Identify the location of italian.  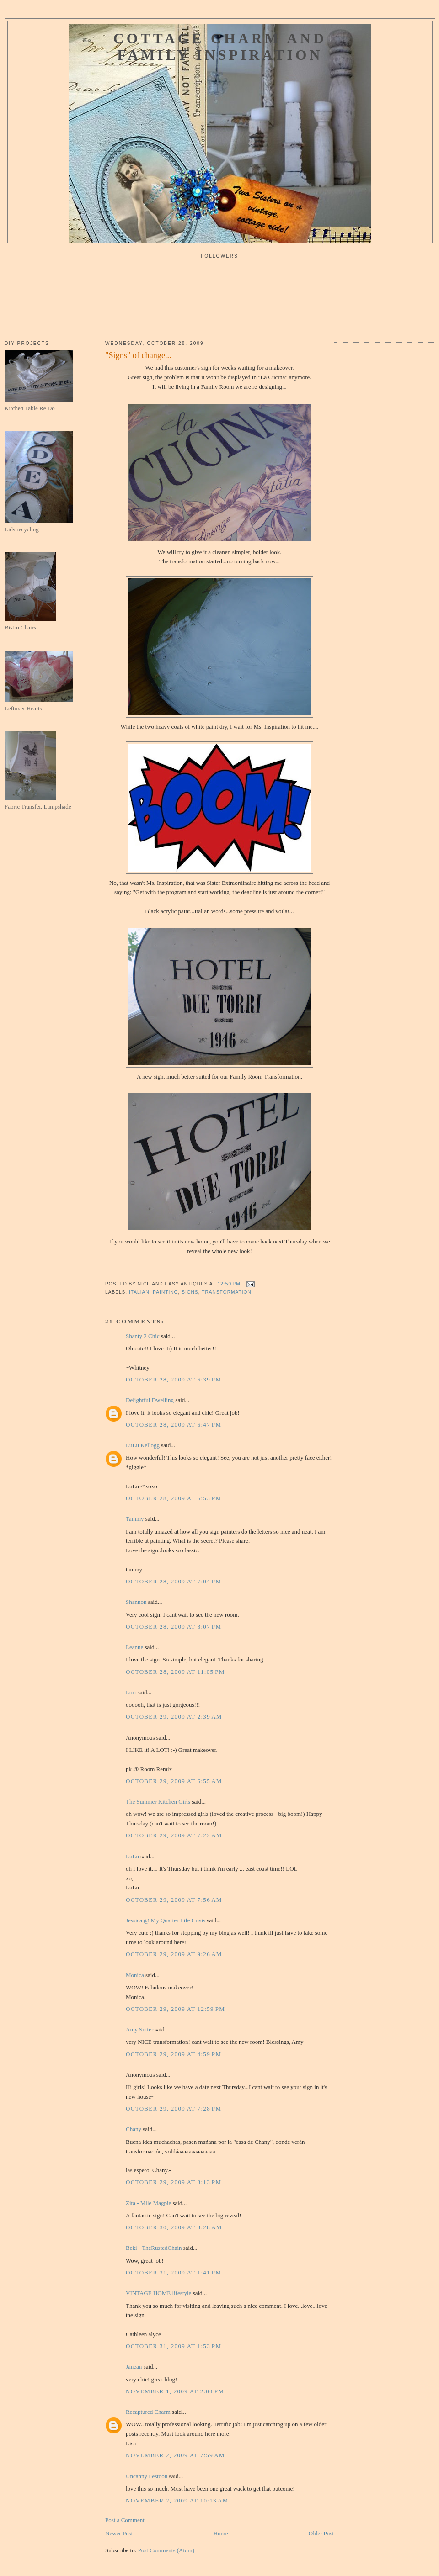
(139, 1292).